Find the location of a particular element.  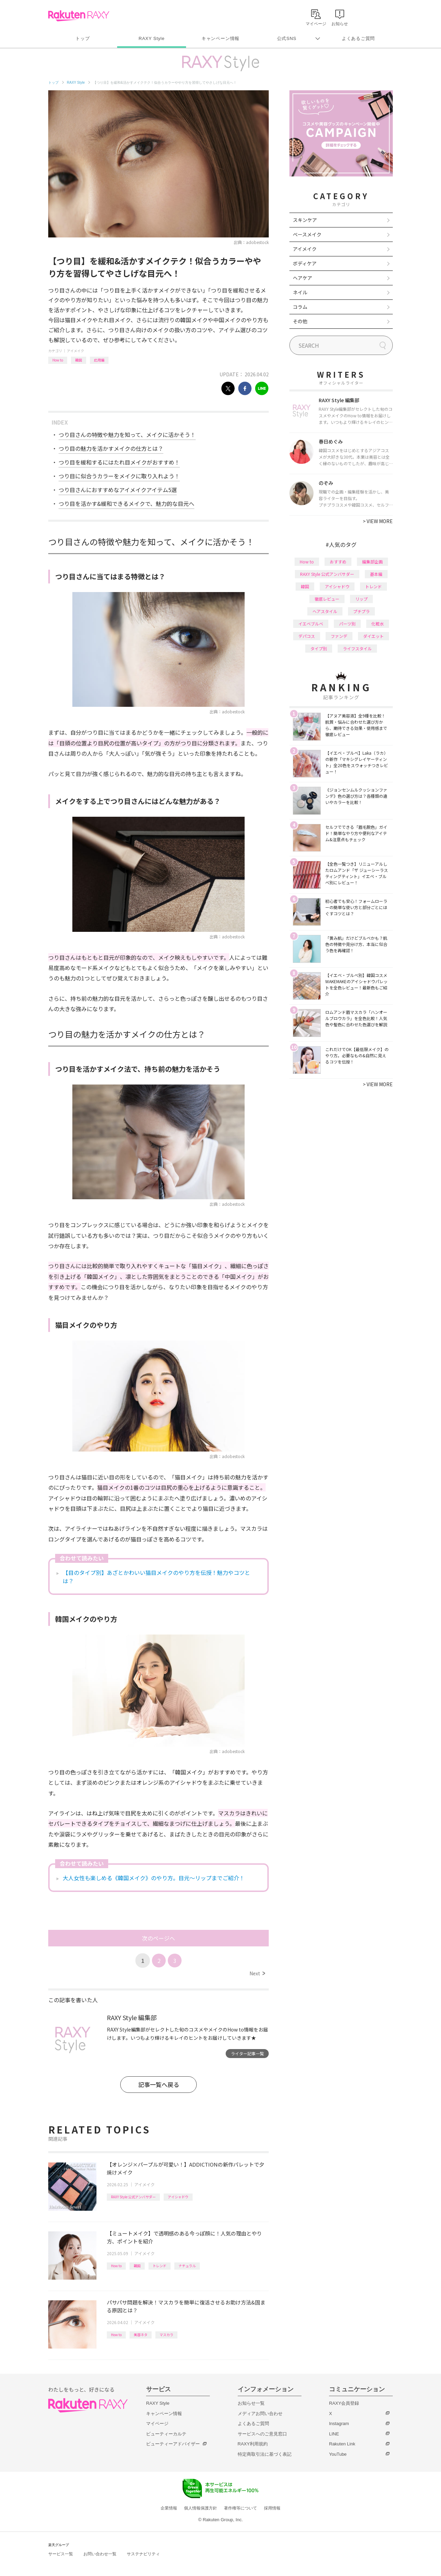

編集部企画 is located at coordinates (372, 561).